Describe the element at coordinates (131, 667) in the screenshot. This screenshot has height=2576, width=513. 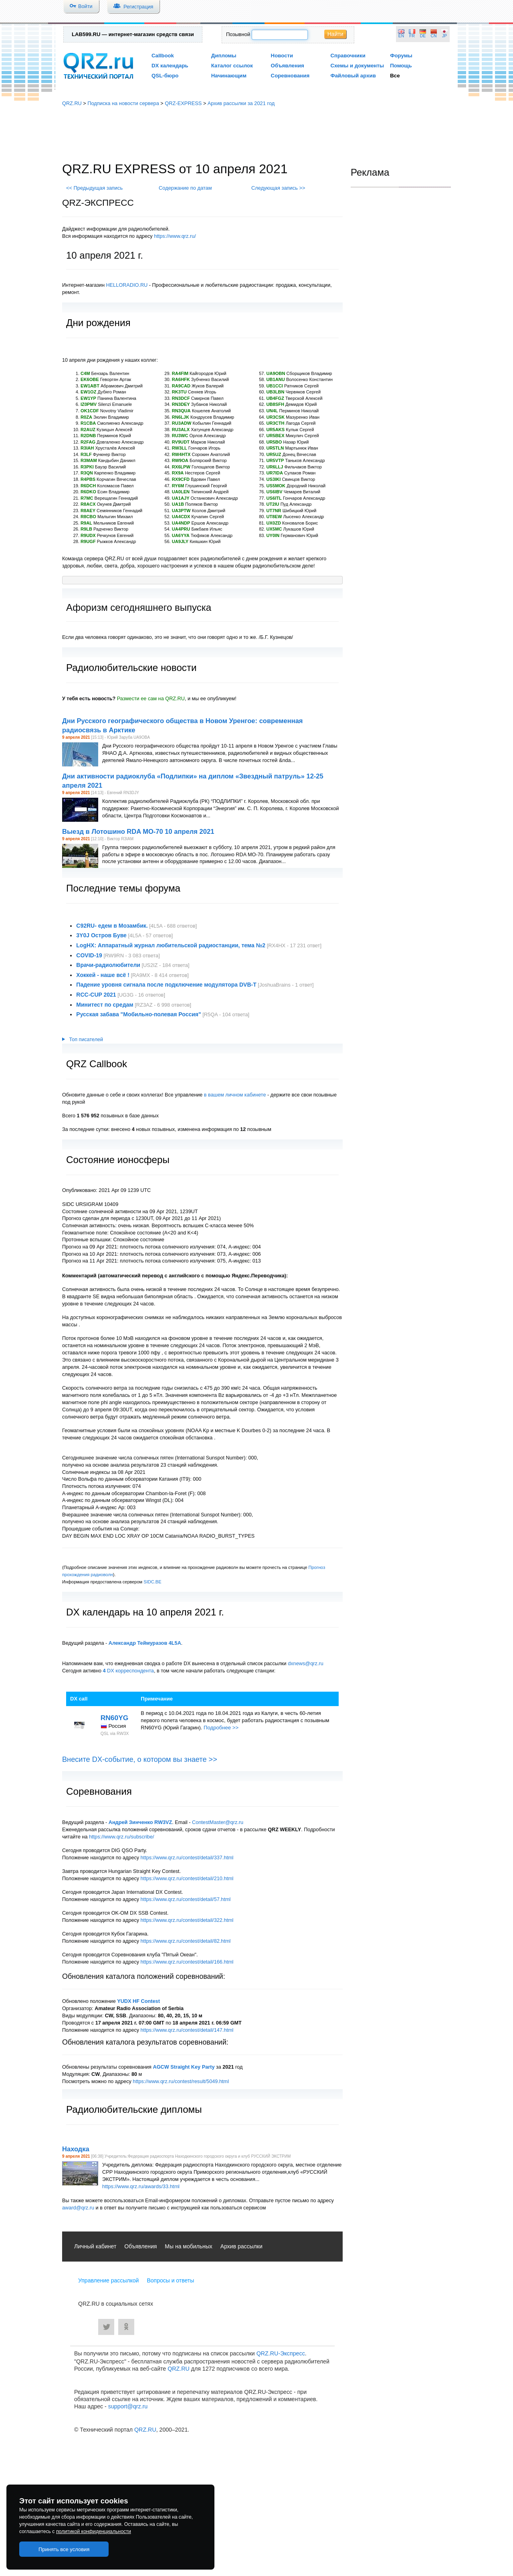
I see `Радиолюбительские новости` at that location.